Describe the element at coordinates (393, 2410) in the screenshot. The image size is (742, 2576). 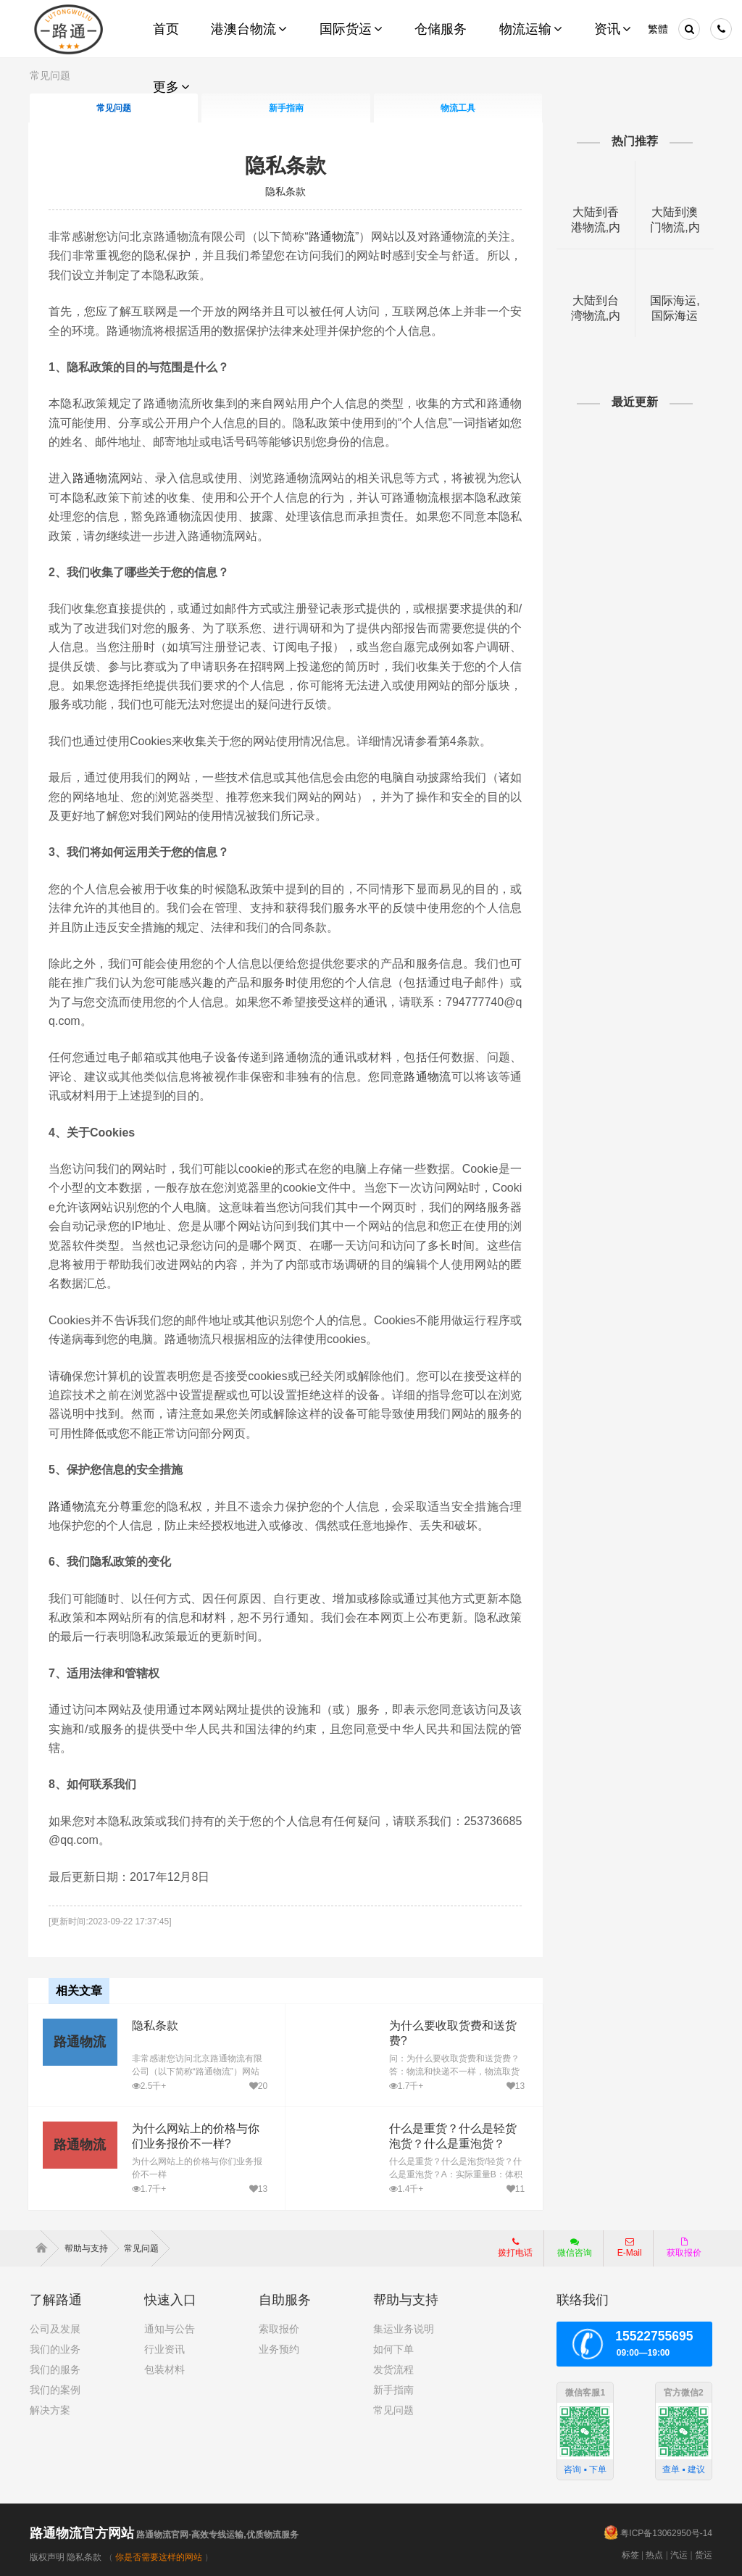
I see `常见问题` at that location.